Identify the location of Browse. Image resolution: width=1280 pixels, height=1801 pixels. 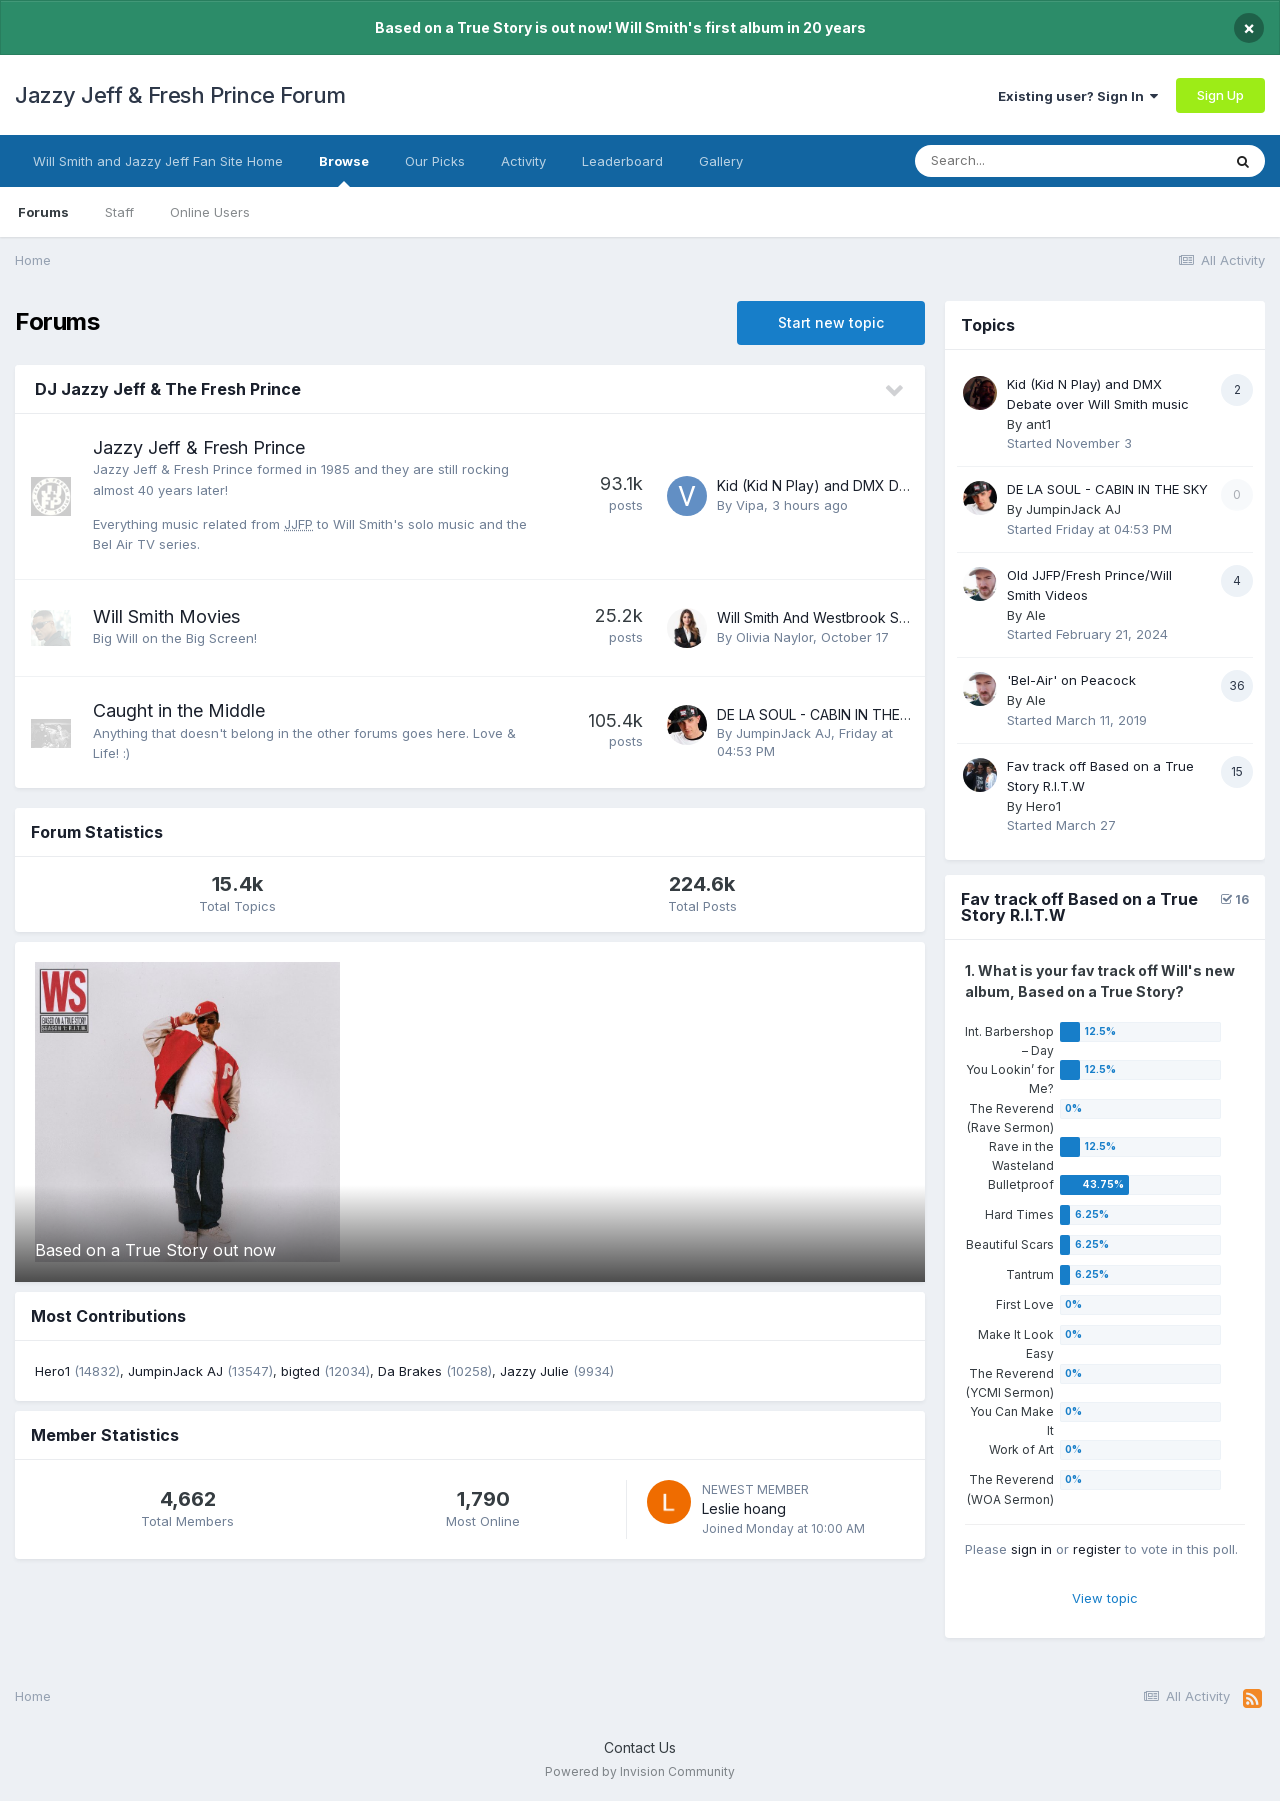
(344, 170).